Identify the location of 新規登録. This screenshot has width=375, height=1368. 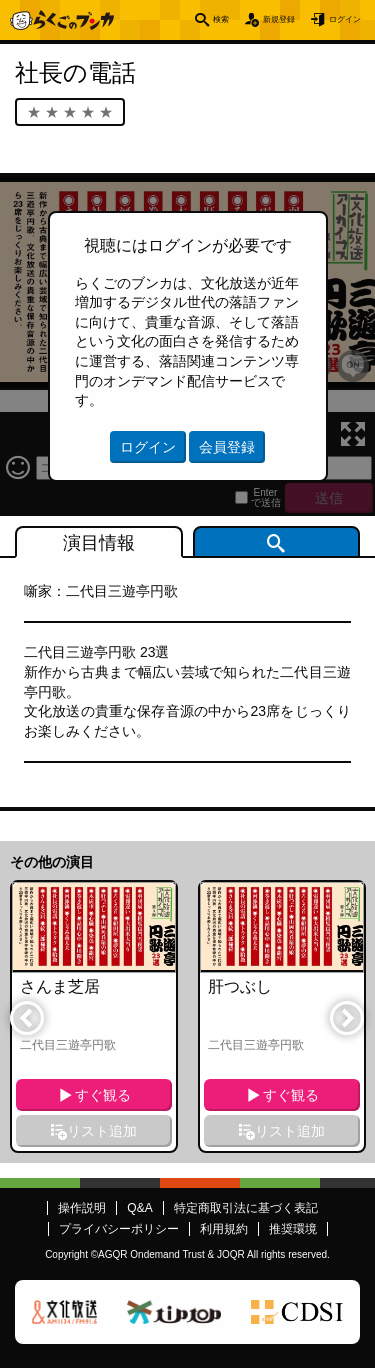
(243, 20).